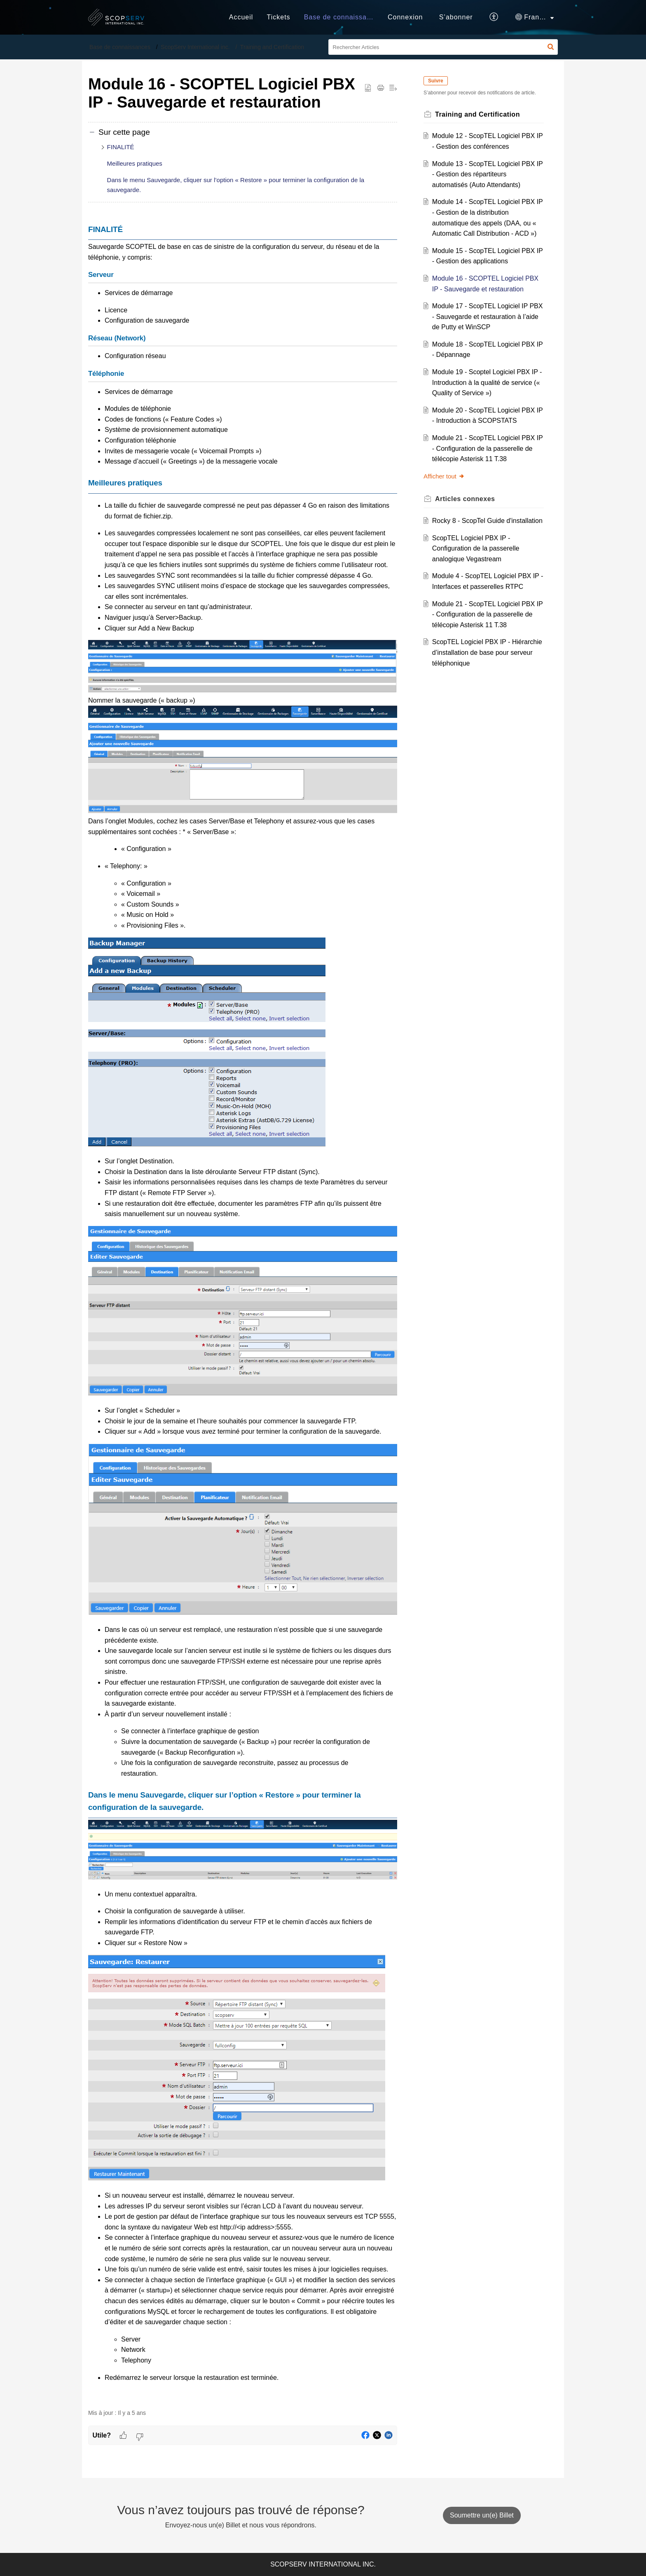 This screenshot has height=2576, width=646. What do you see at coordinates (236, 184) in the screenshot?
I see `Dans le menu Sauvegarde, cliquer sur l’option « Restore » pour terminer la configuration de la sauvegarde.` at bounding box center [236, 184].